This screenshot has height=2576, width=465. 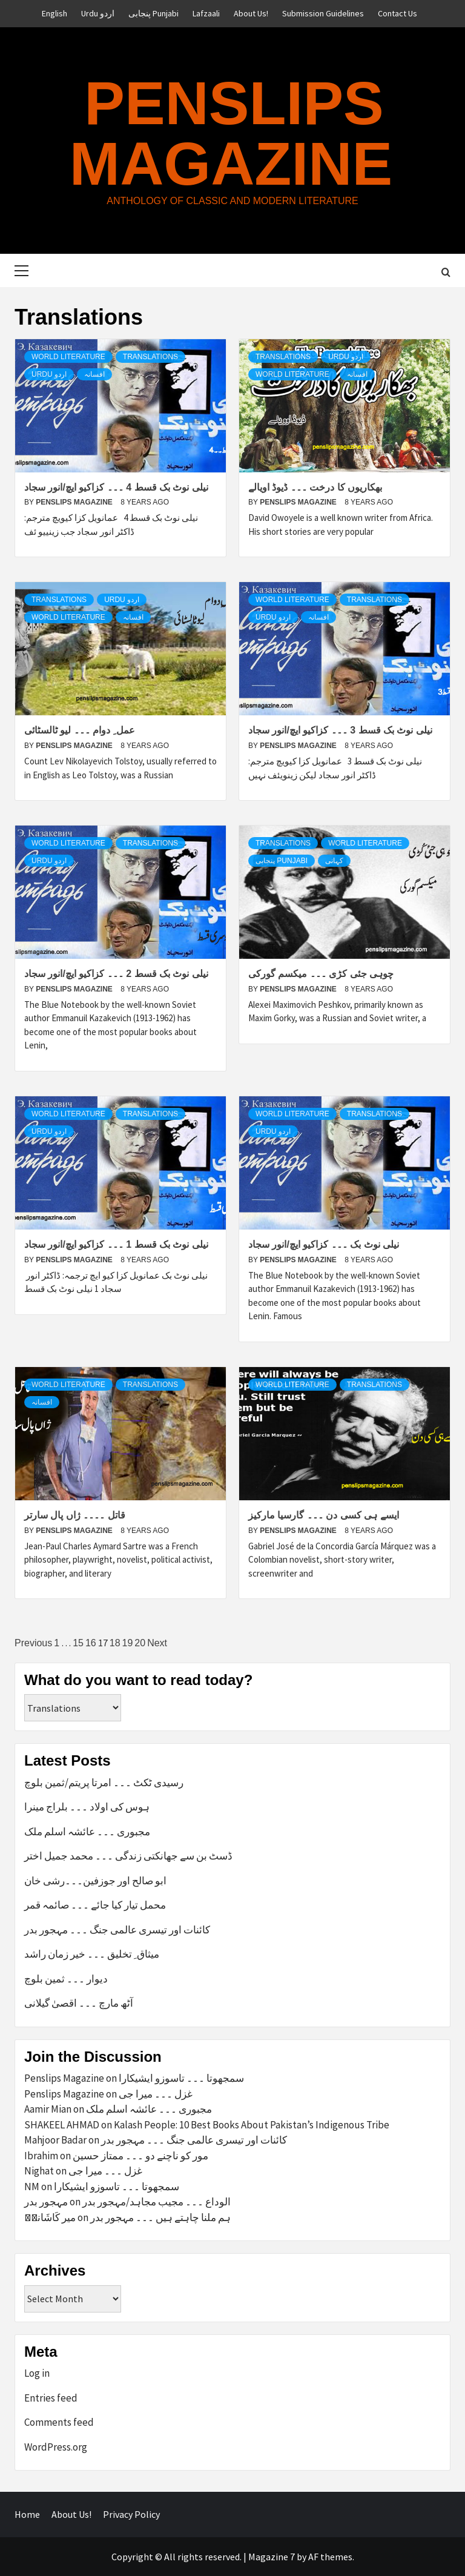 I want to click on World Literature, so click(x=68, y=357).